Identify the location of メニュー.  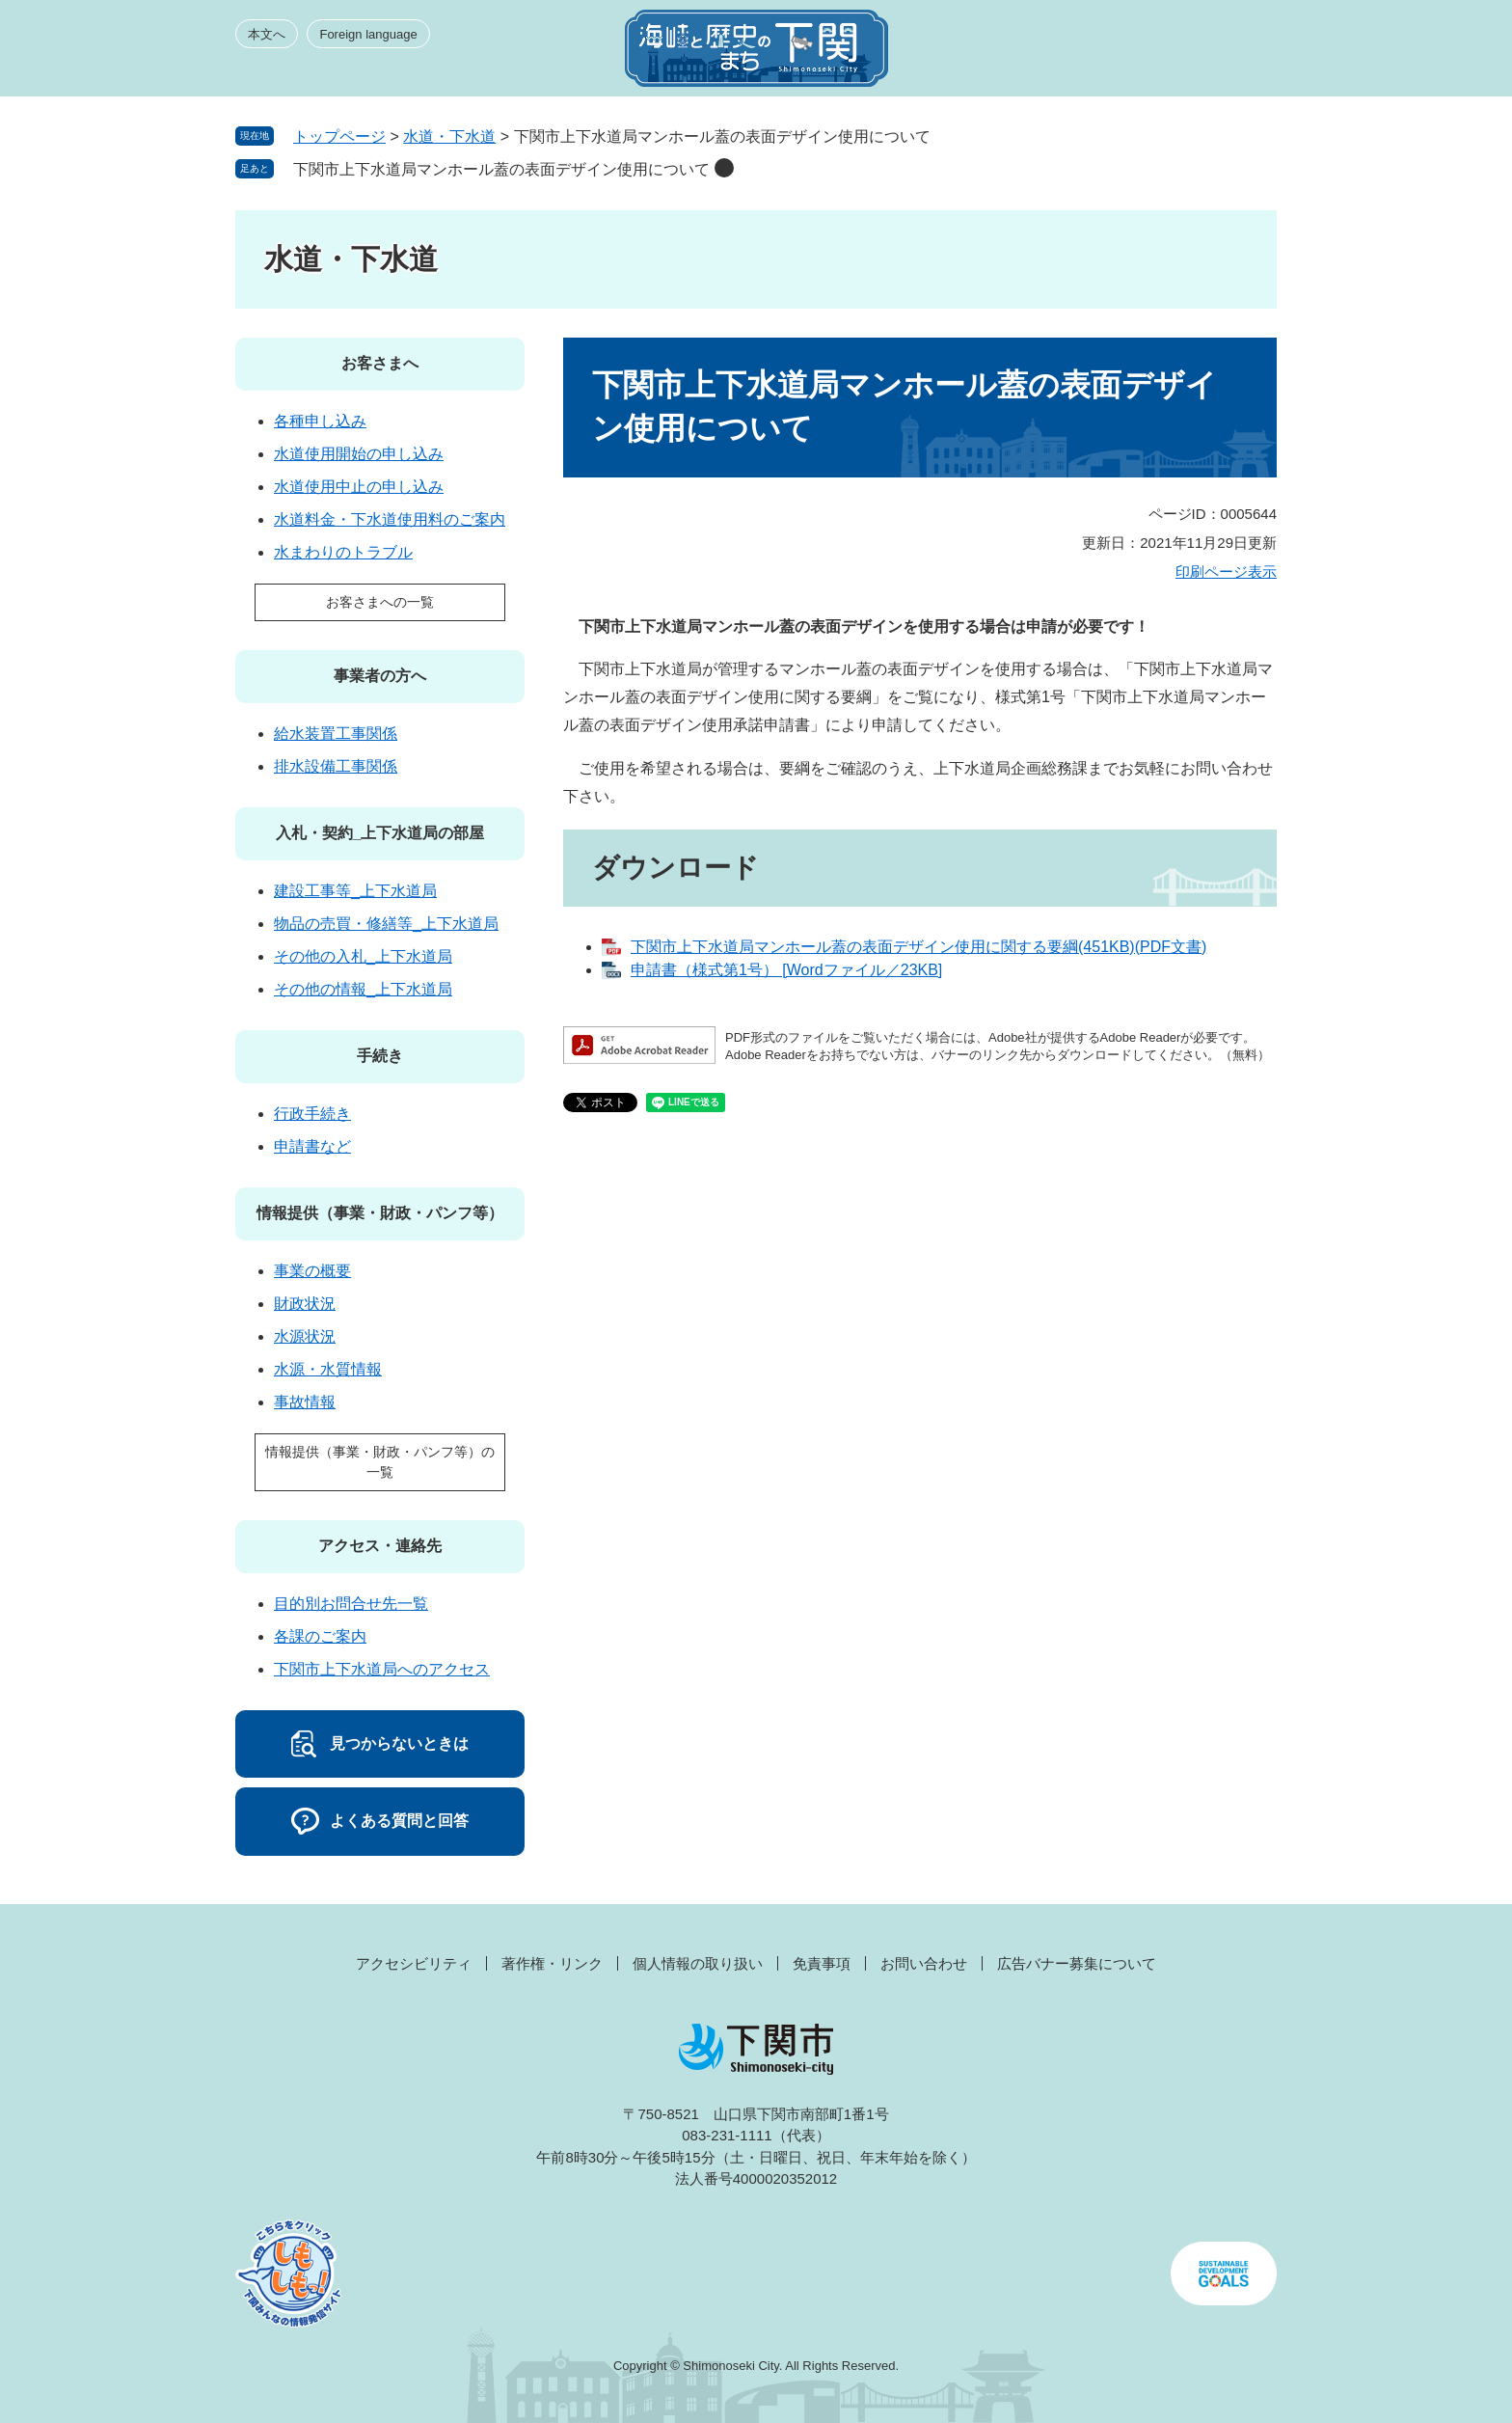
(1242, 54).